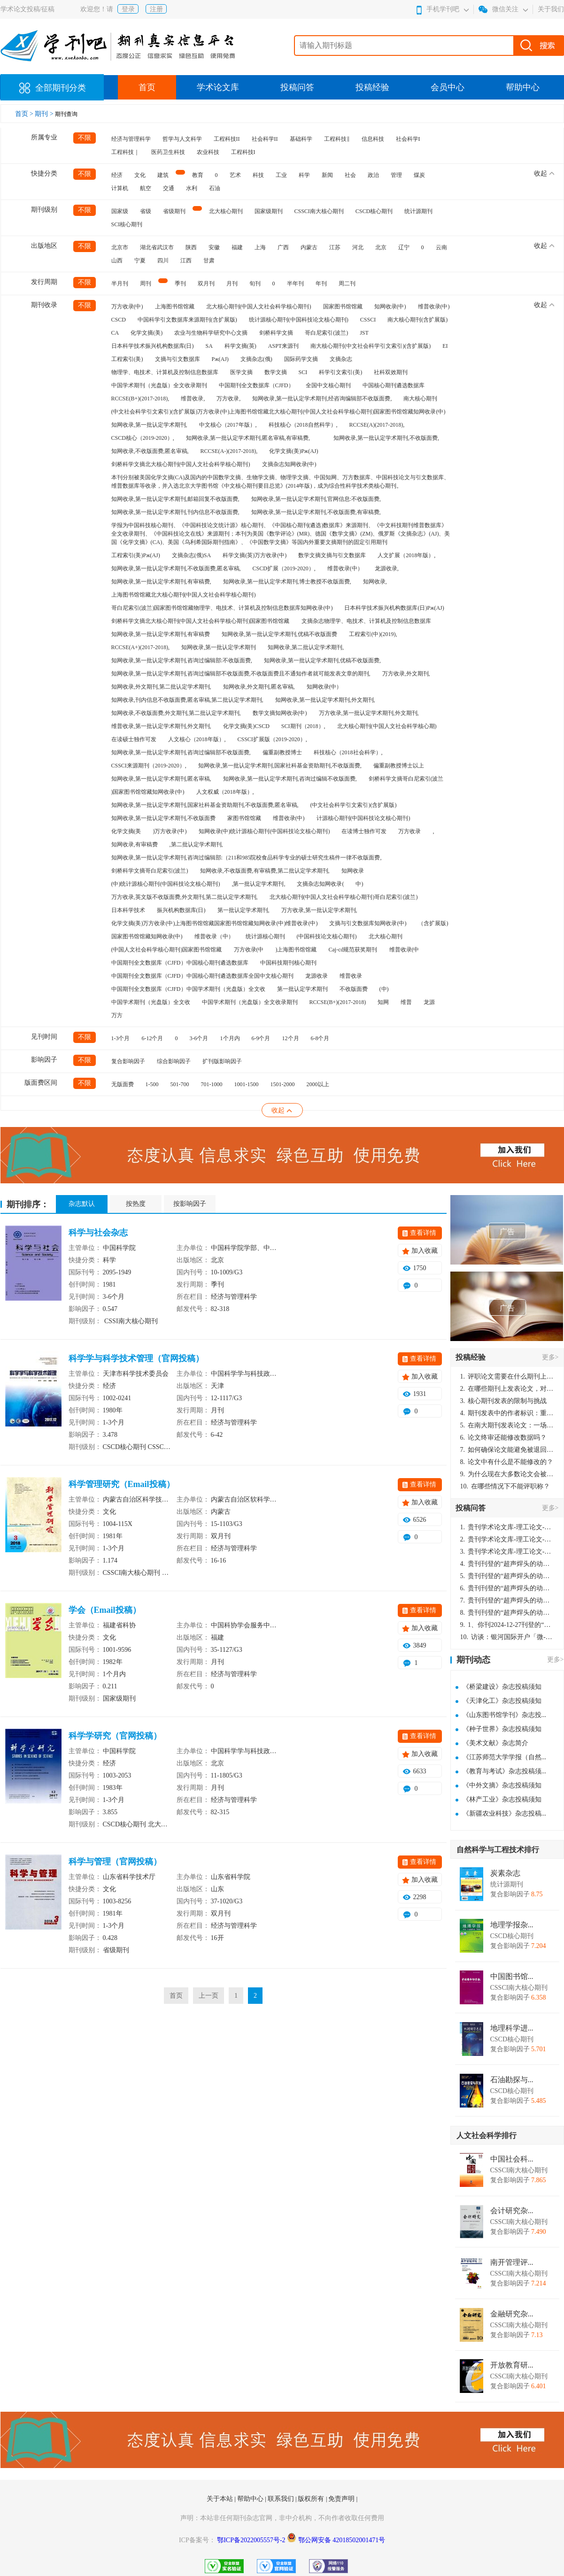 The width and height of the screenshot is (564, 2576). Describe the element at coordinates (115, 1735) in the screenshot. I see `科学学研究（官网投稿）` at that location.